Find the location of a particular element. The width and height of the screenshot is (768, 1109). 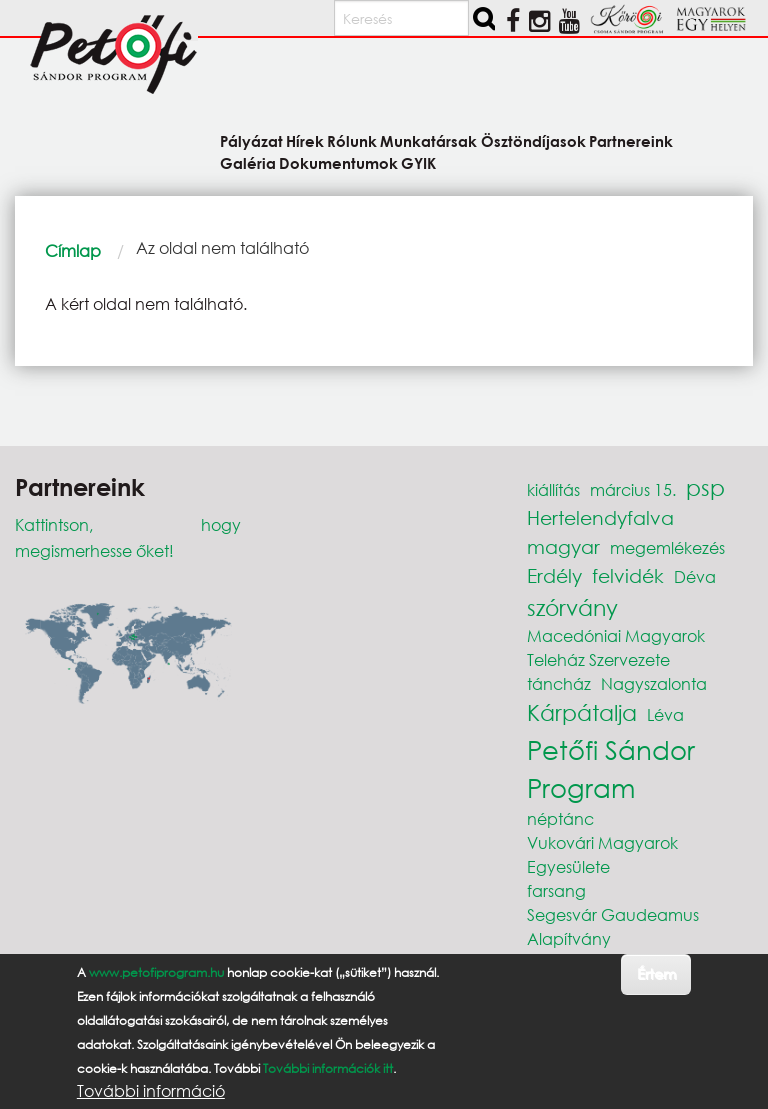

Déva is located at coordinates (695, 576).